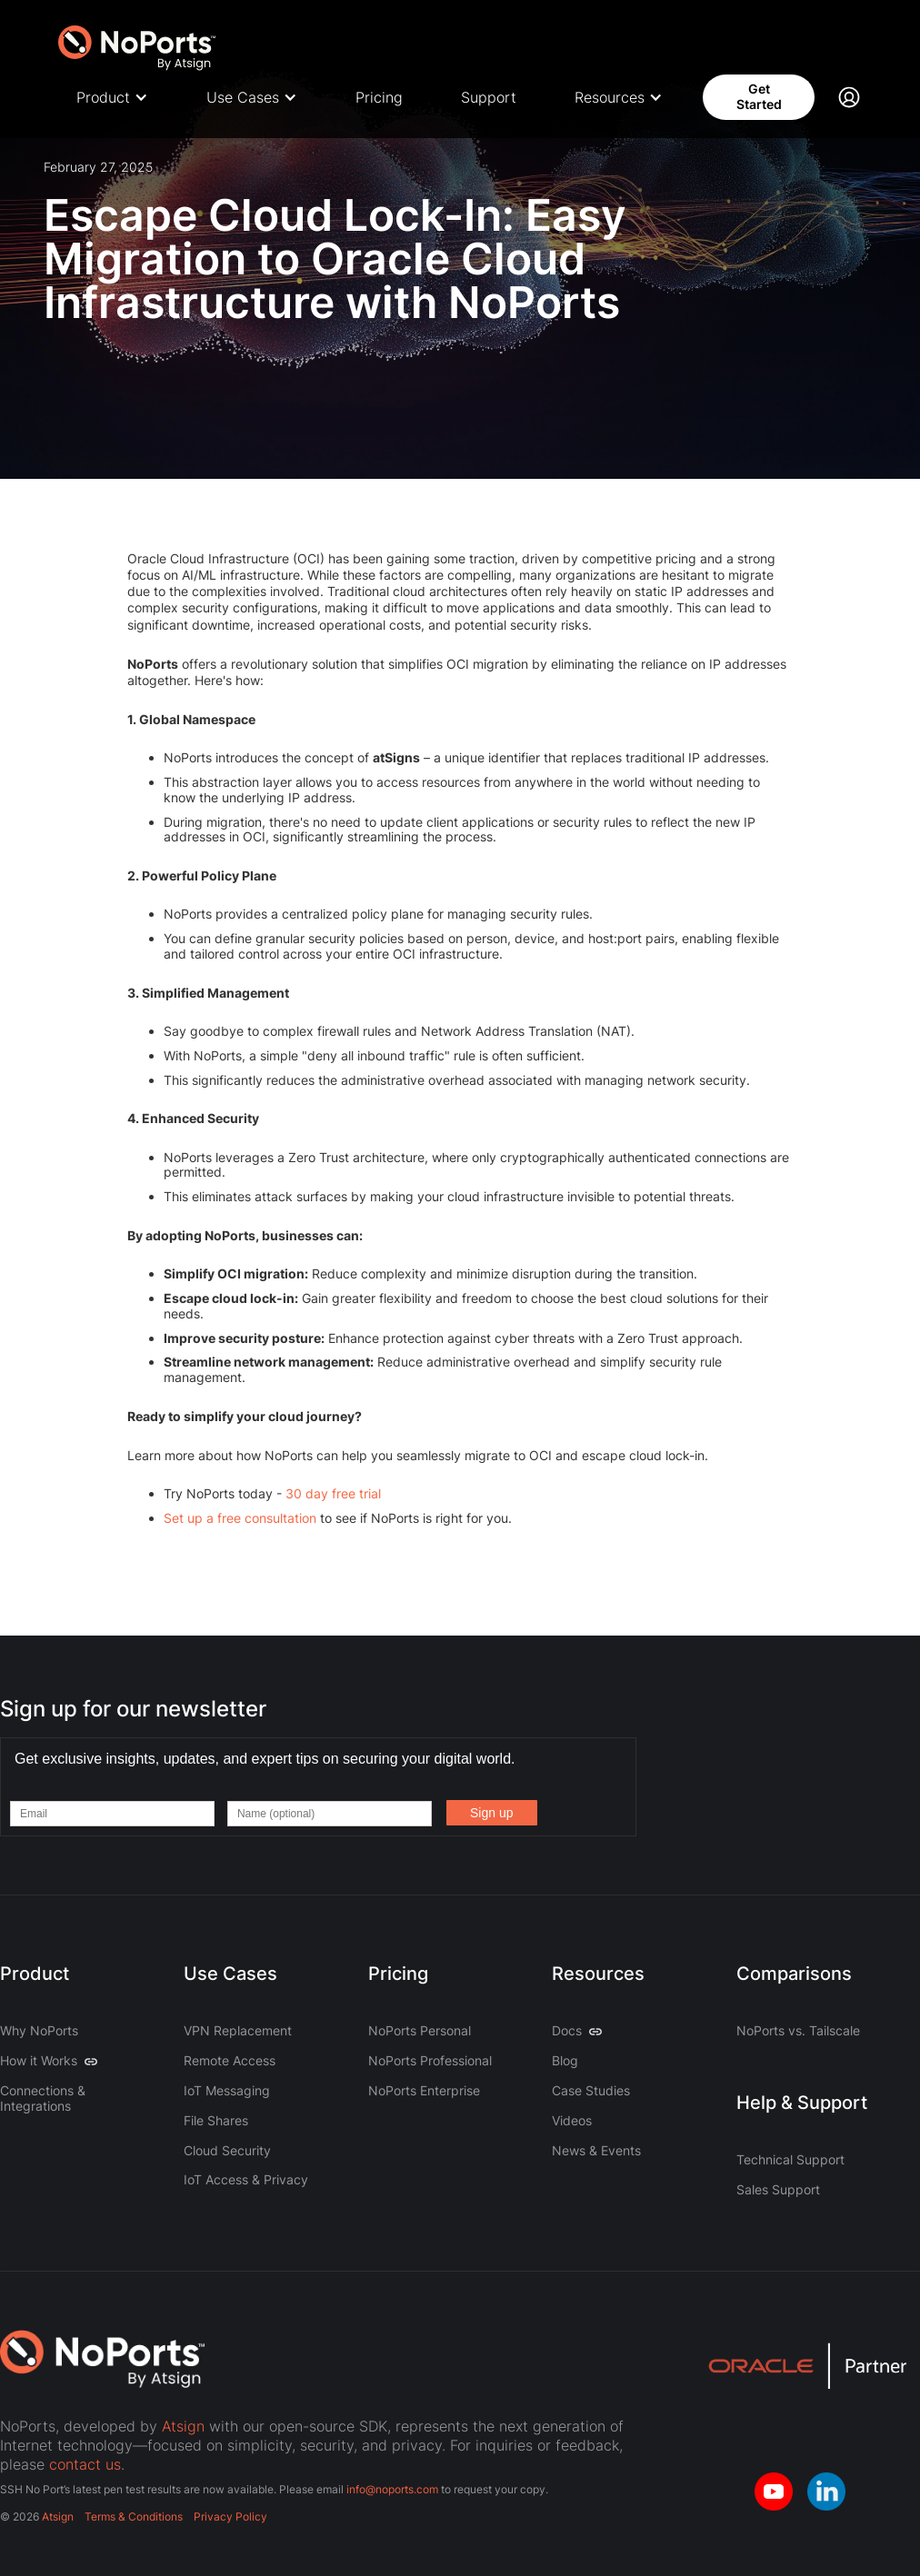  Describe the element at coordinates (85, 2464) in the screenshot. I see `contact us` at that location.